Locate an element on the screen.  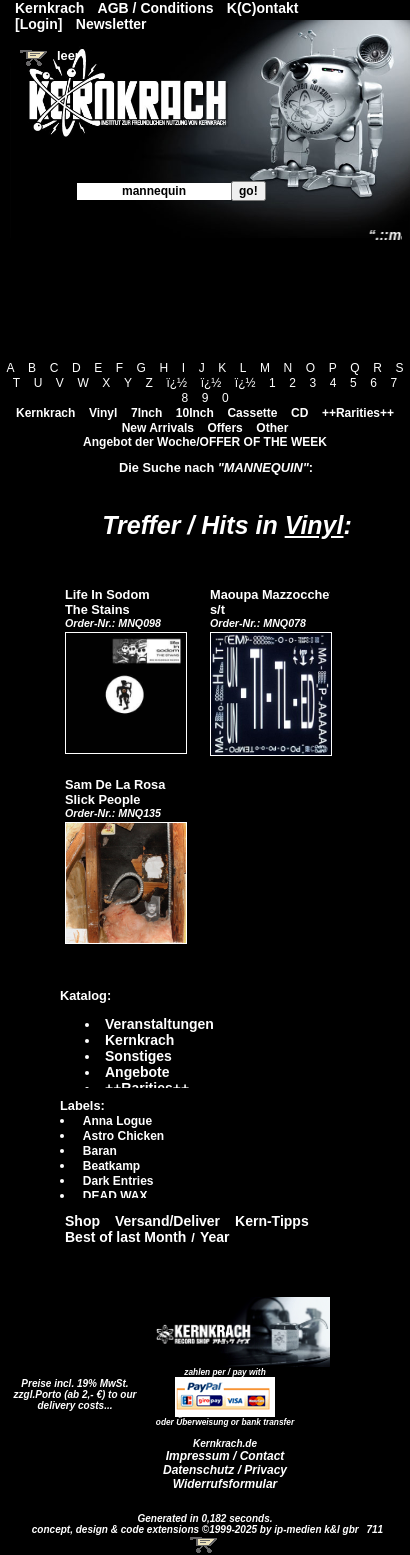
Versand/Deliver is located at coordinates (167, 1221).